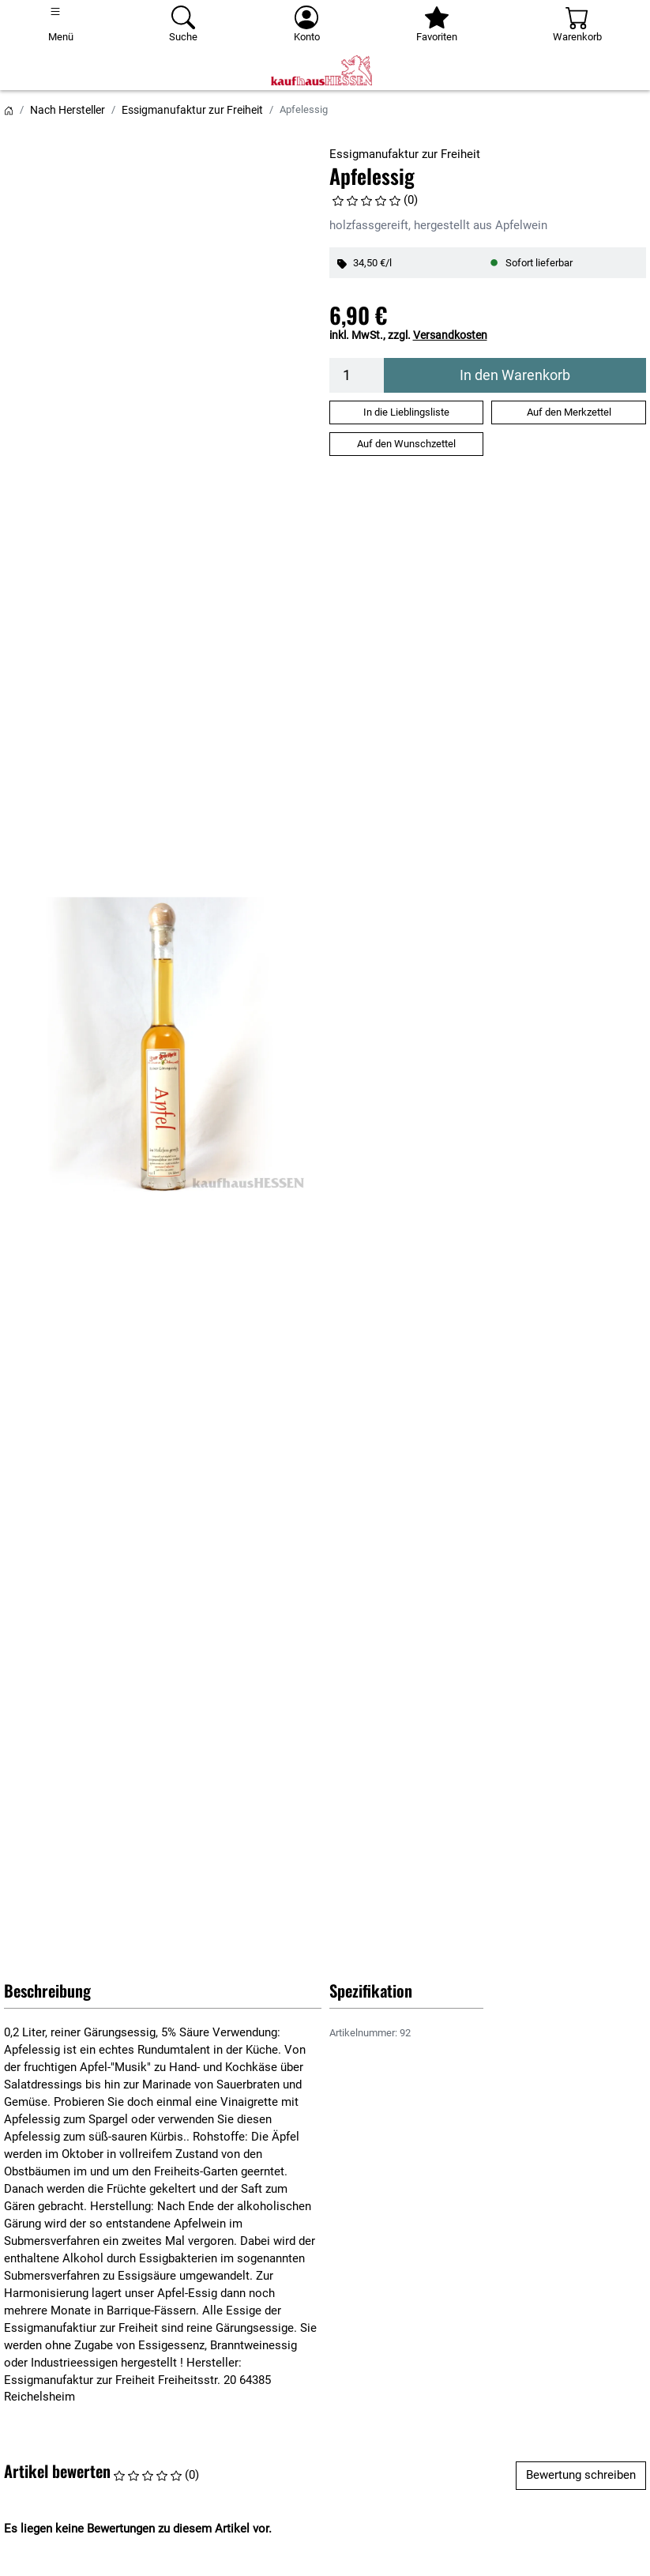  I want to click on Nach Hersteller, so click(67, 110).